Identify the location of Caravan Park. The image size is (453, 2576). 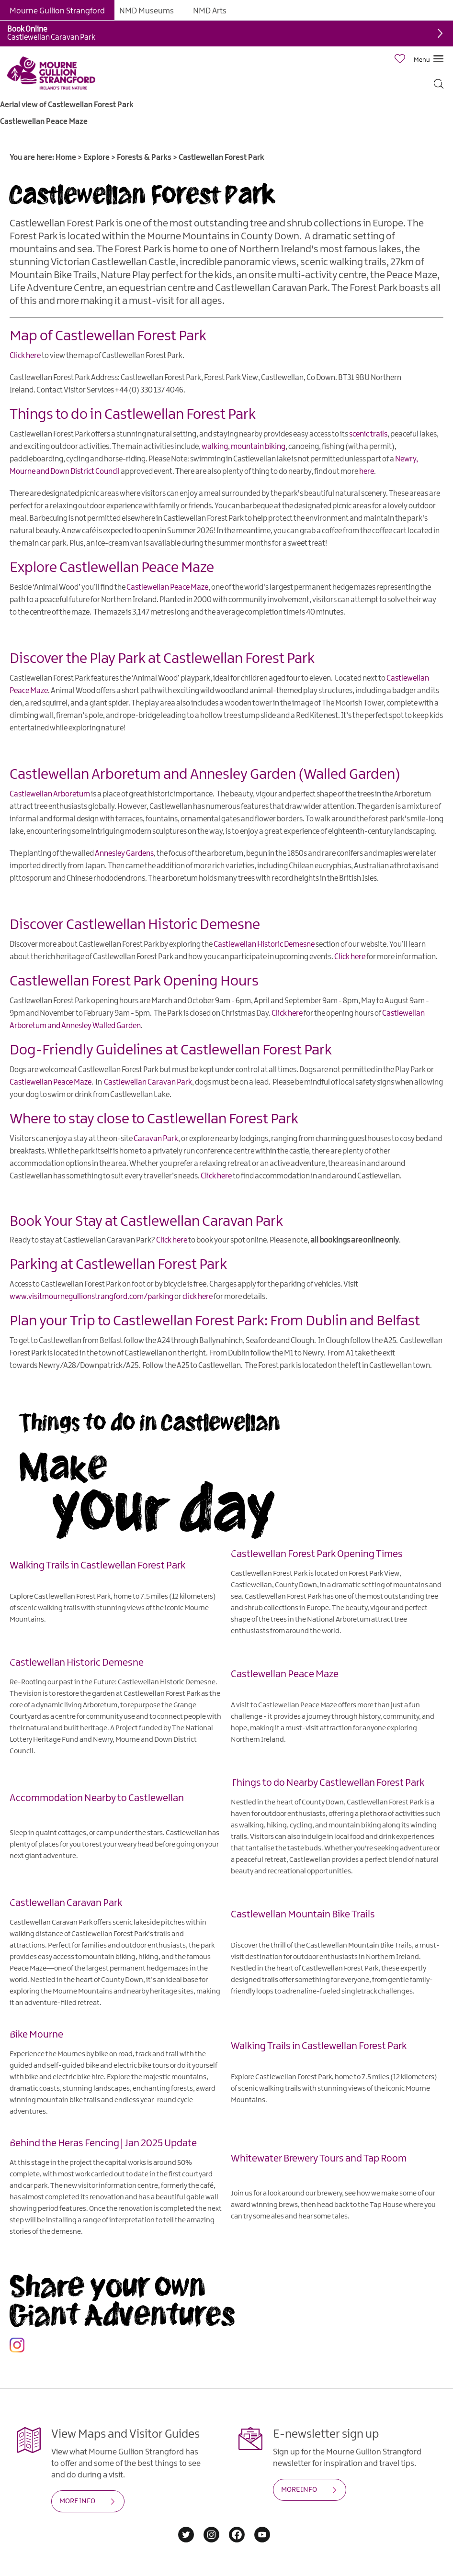
(156, 1139).